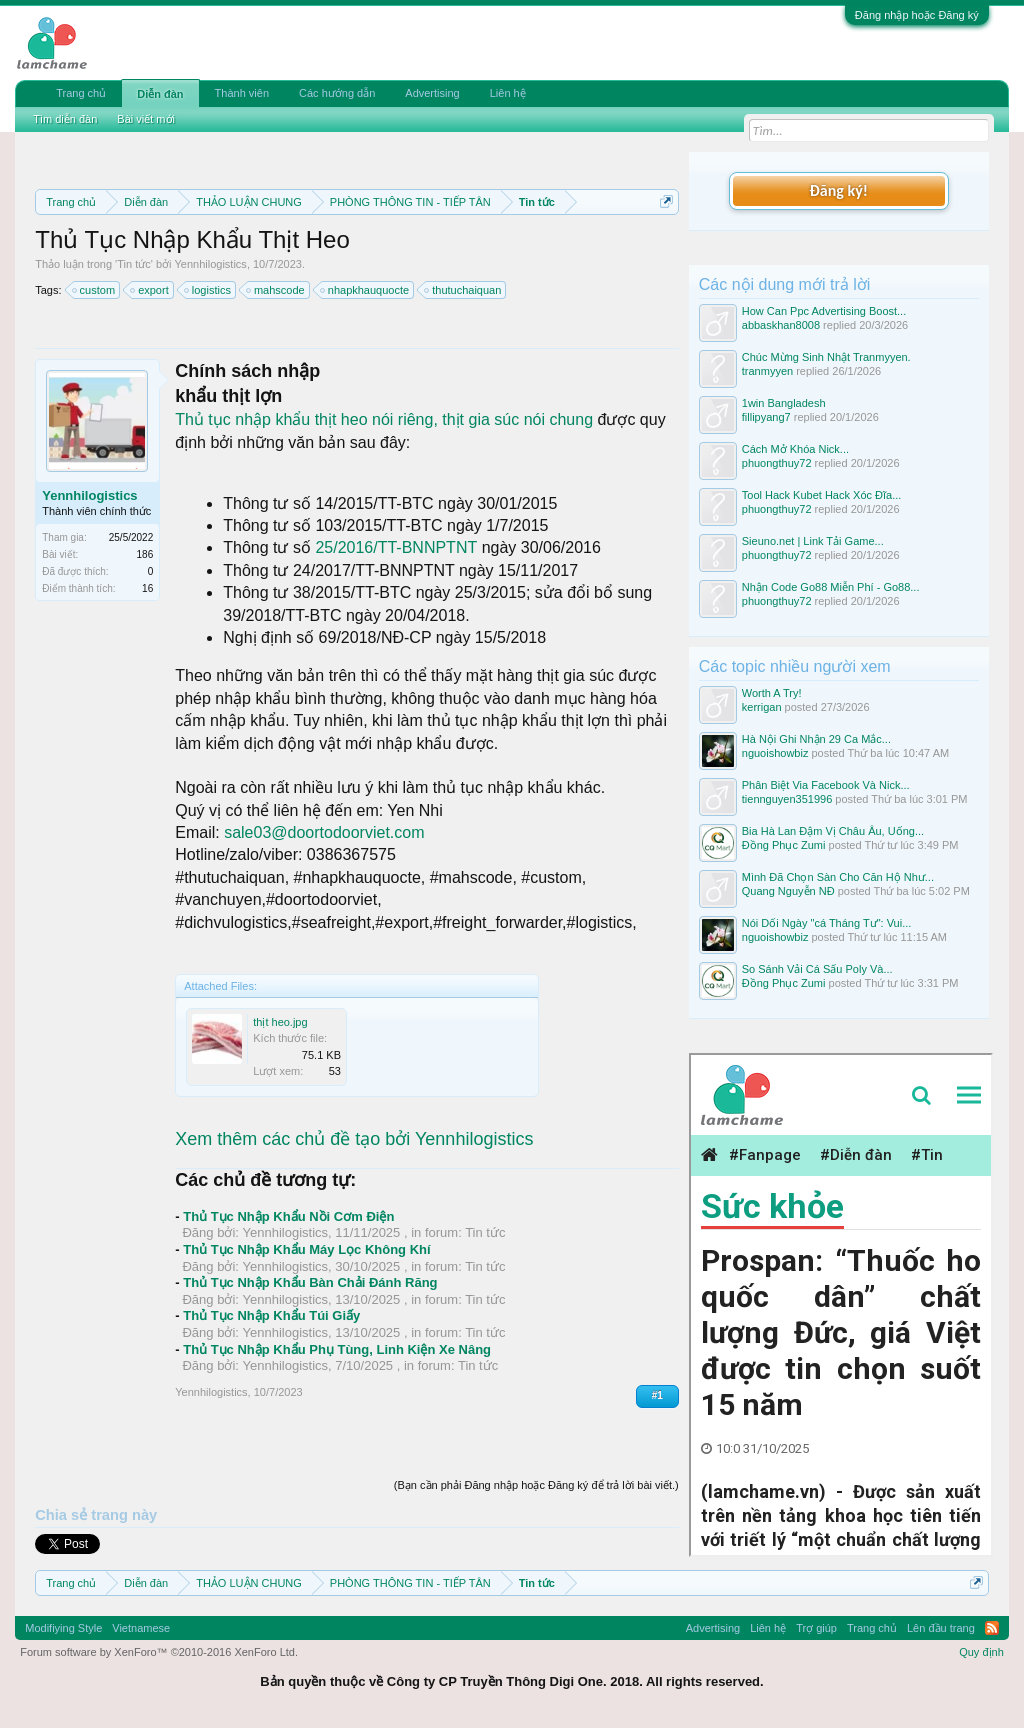 This screenshot has width=1024, height=1728. Describe the element at coordinates (824, 311) in the screenshot. I see `How Can Ppc Advertising Boost...` at that location.